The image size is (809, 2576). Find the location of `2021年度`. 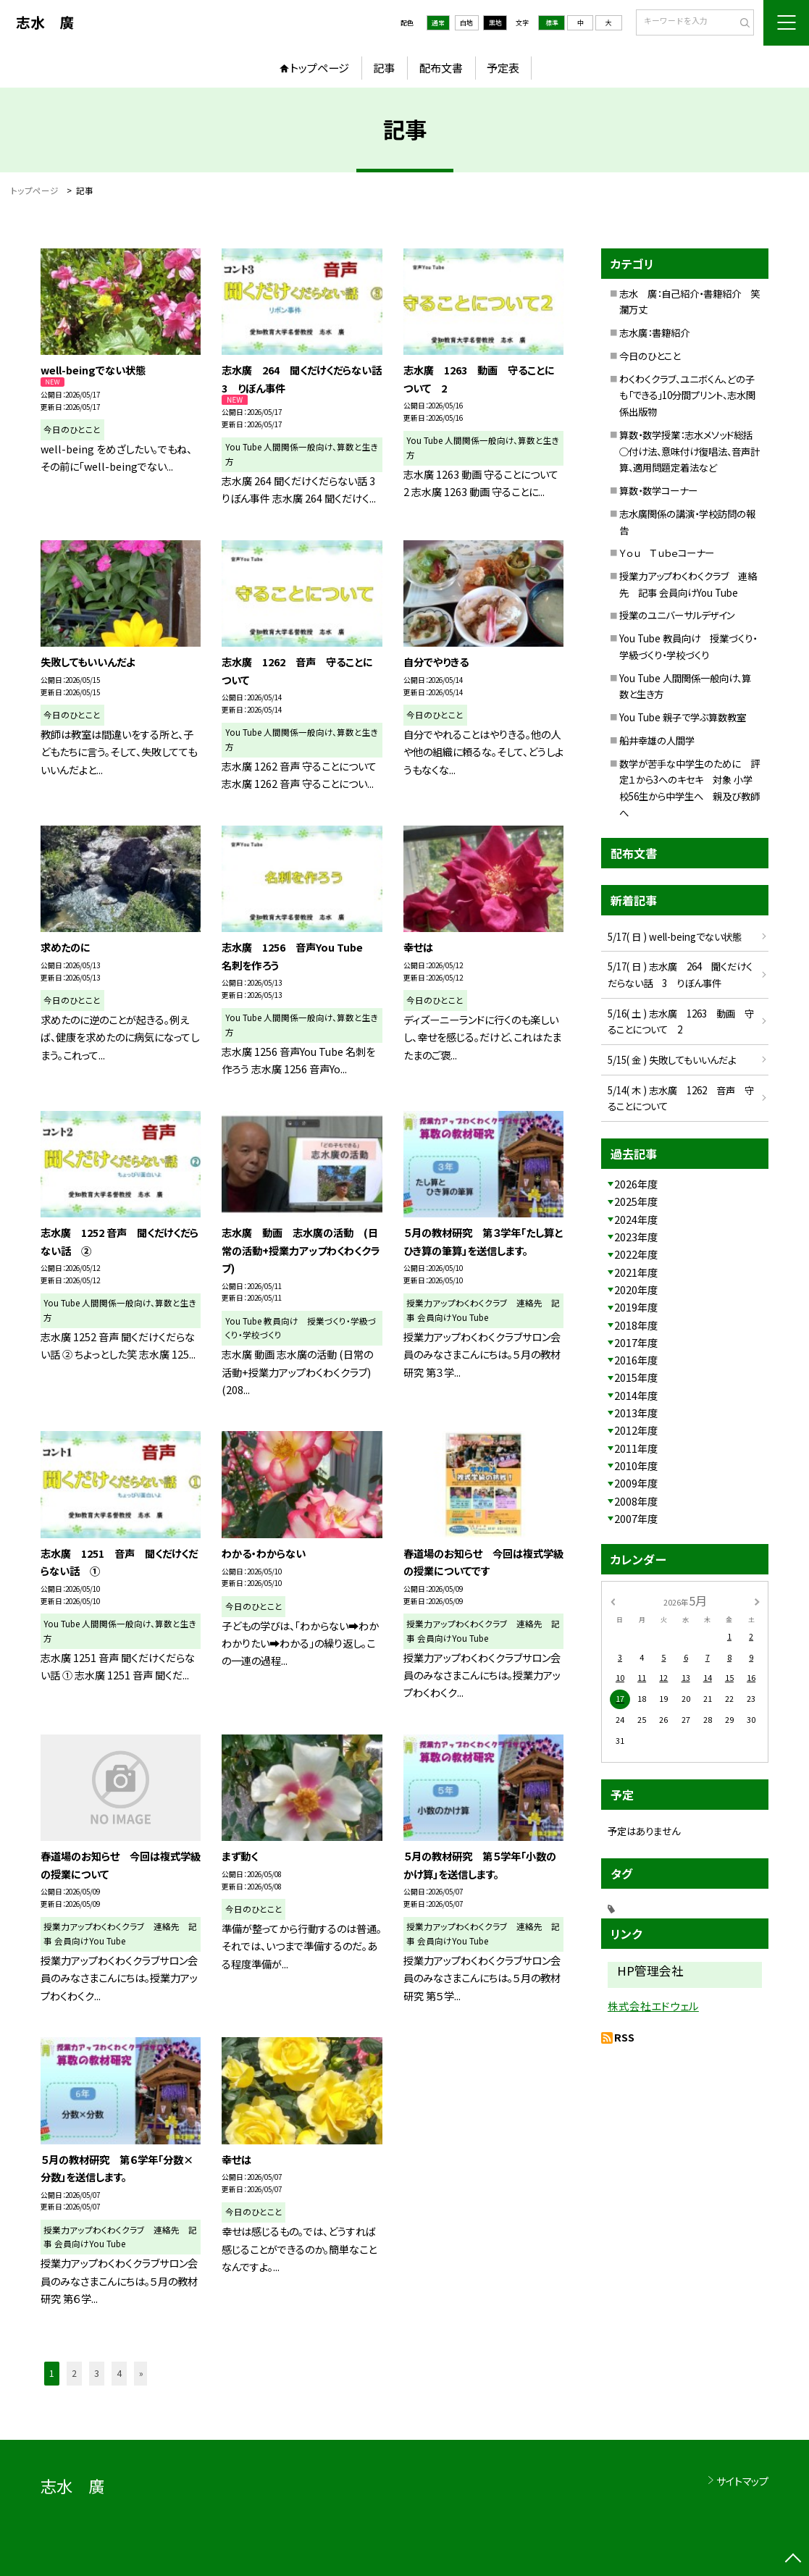

2021年度 is located at coordinates (636, 1272).